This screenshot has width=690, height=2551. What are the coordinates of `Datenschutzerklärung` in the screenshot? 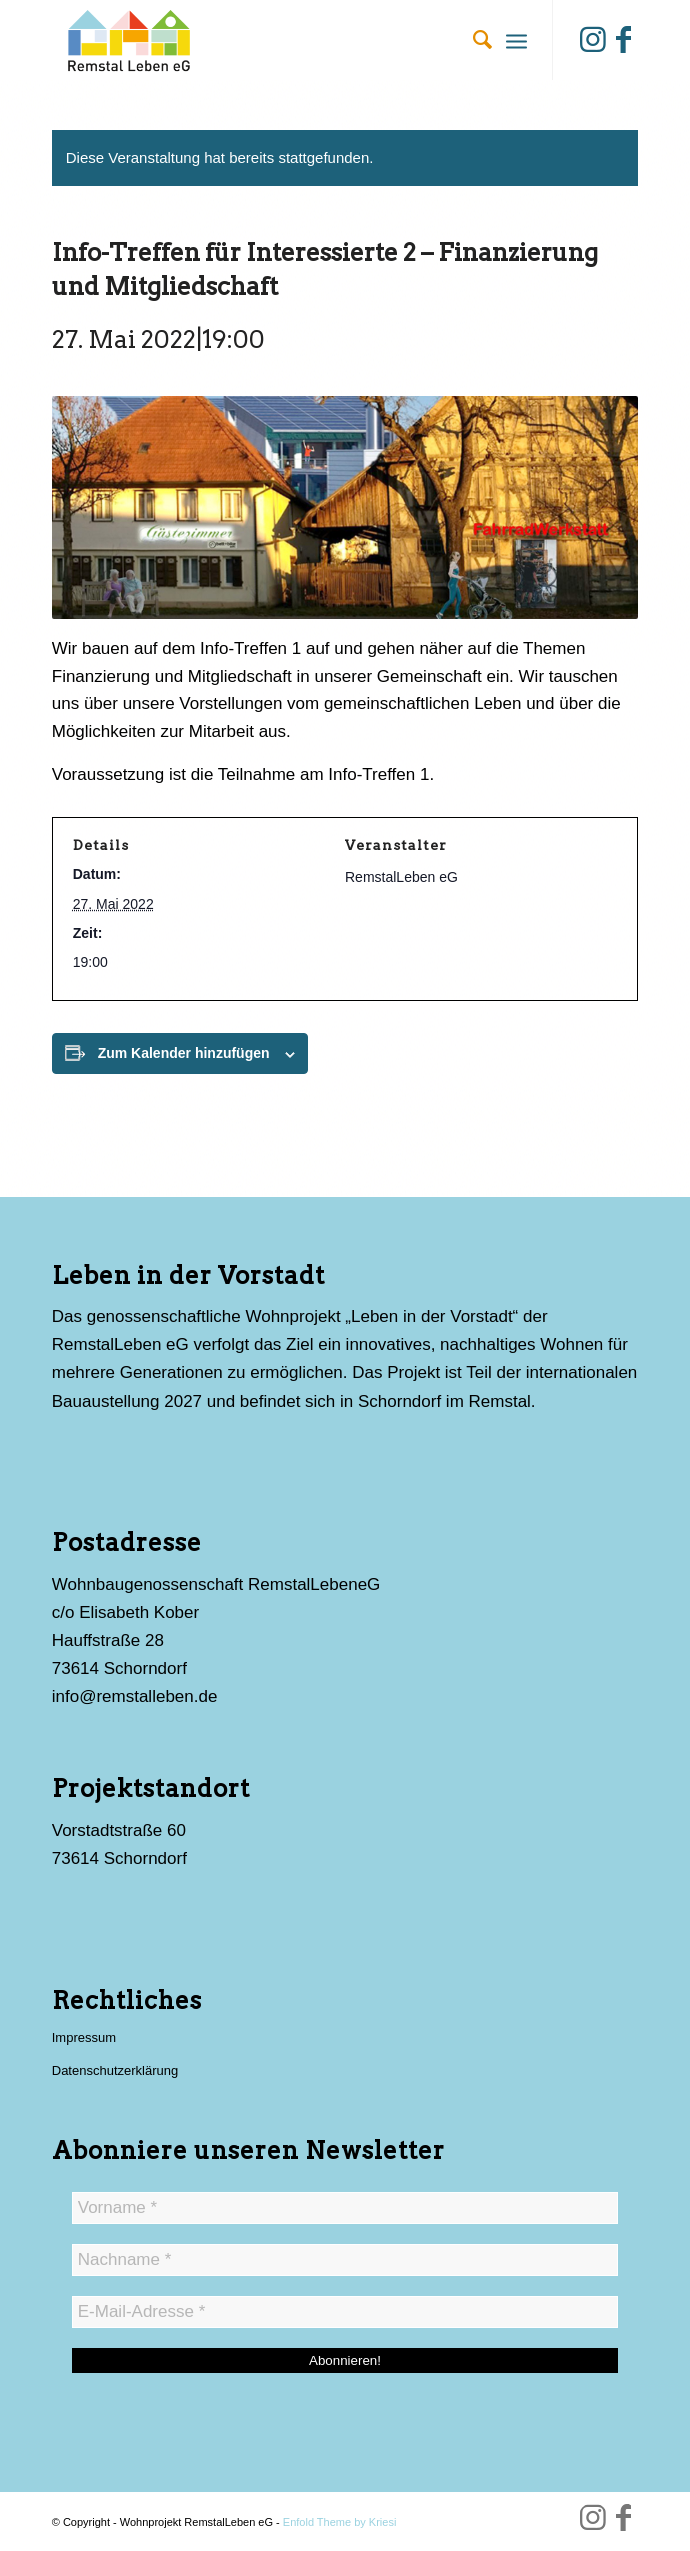 It's located at (115, 2070).